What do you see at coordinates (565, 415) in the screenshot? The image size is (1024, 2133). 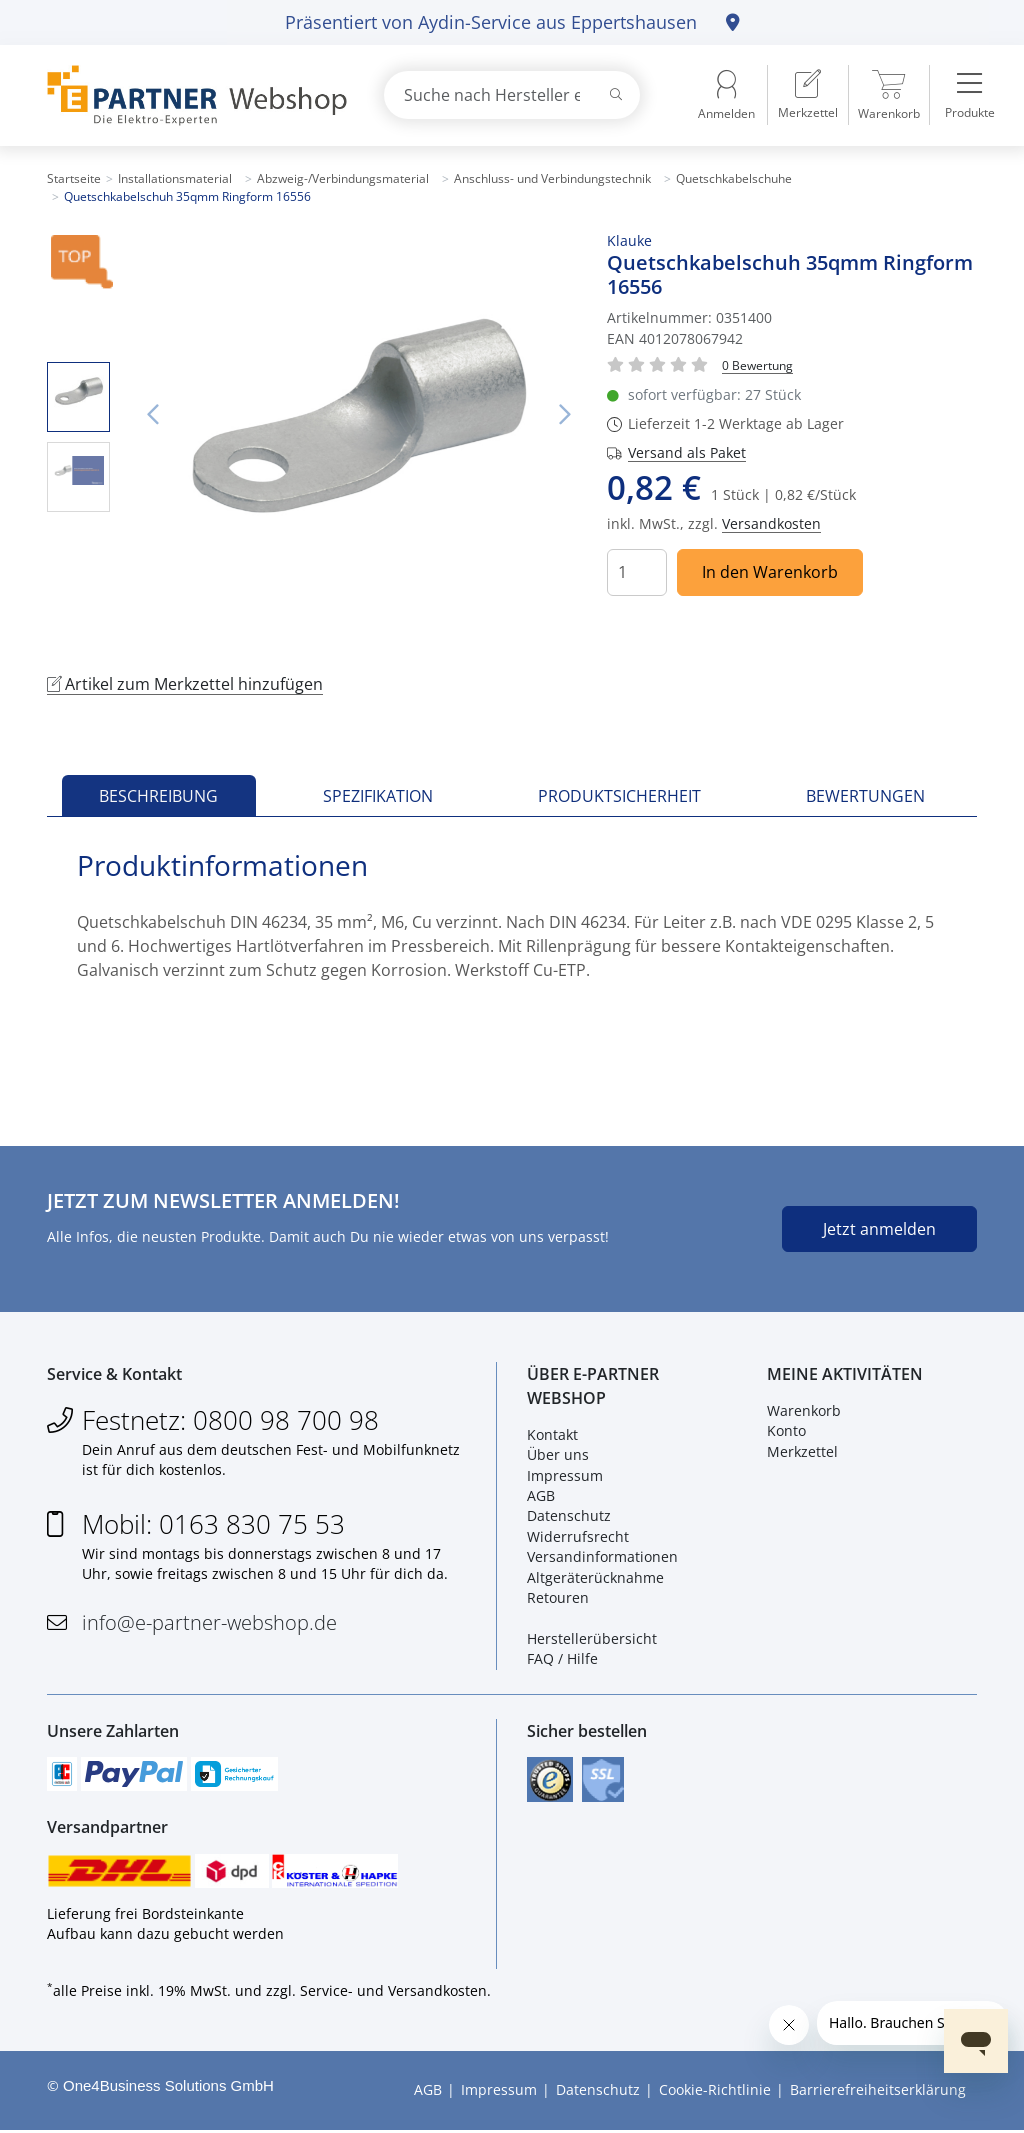 I see `Nächstes Bild` at bounding box center [565, 415].